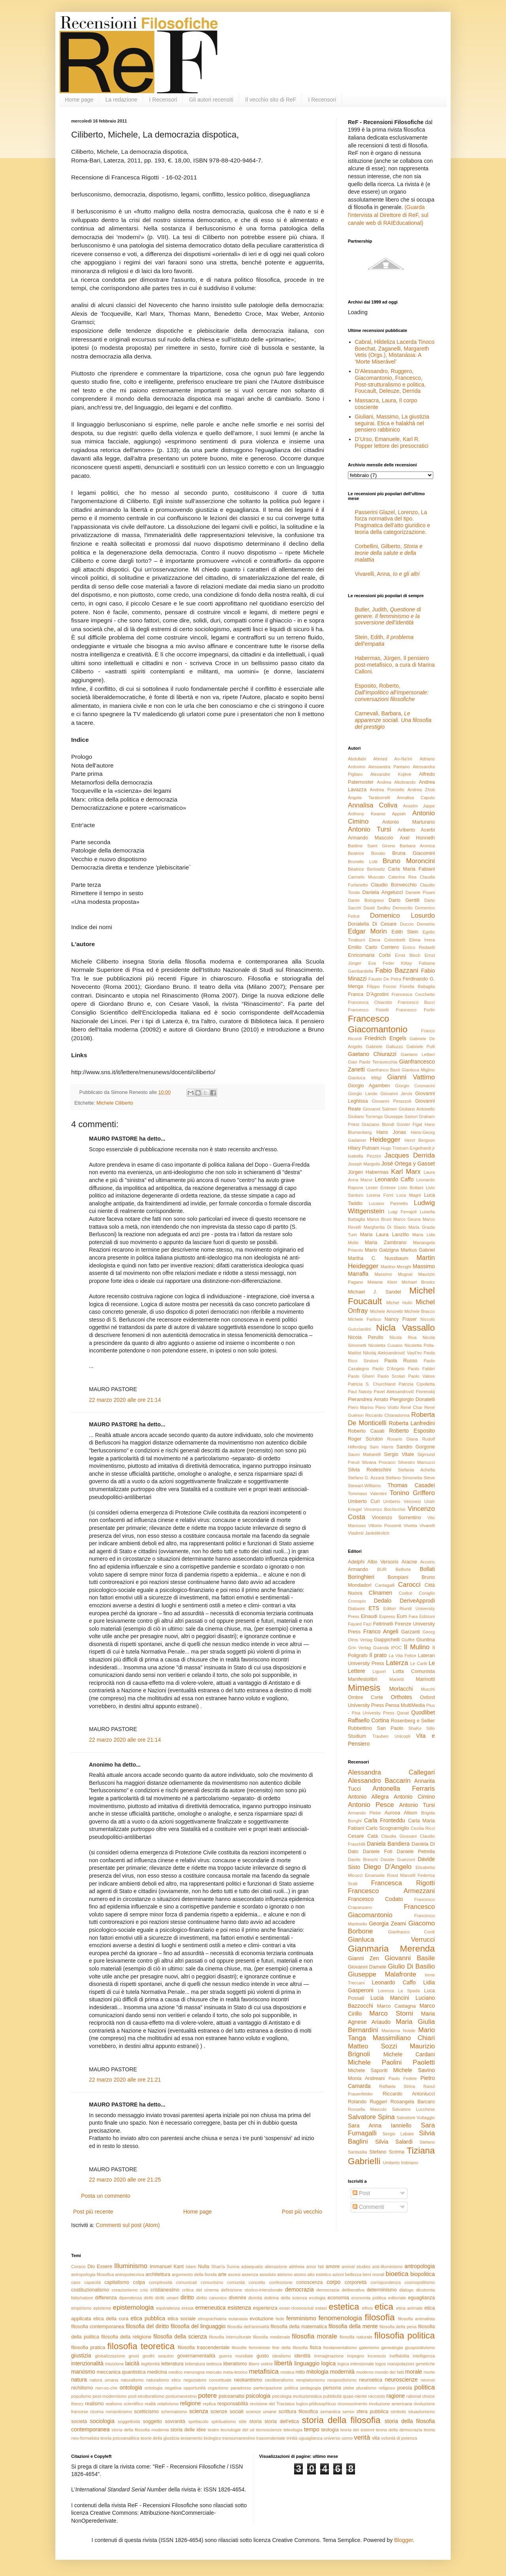 This screenshot has height=2576, width=506. I want to click on Giorgio Agamben, so click(369, 1085).